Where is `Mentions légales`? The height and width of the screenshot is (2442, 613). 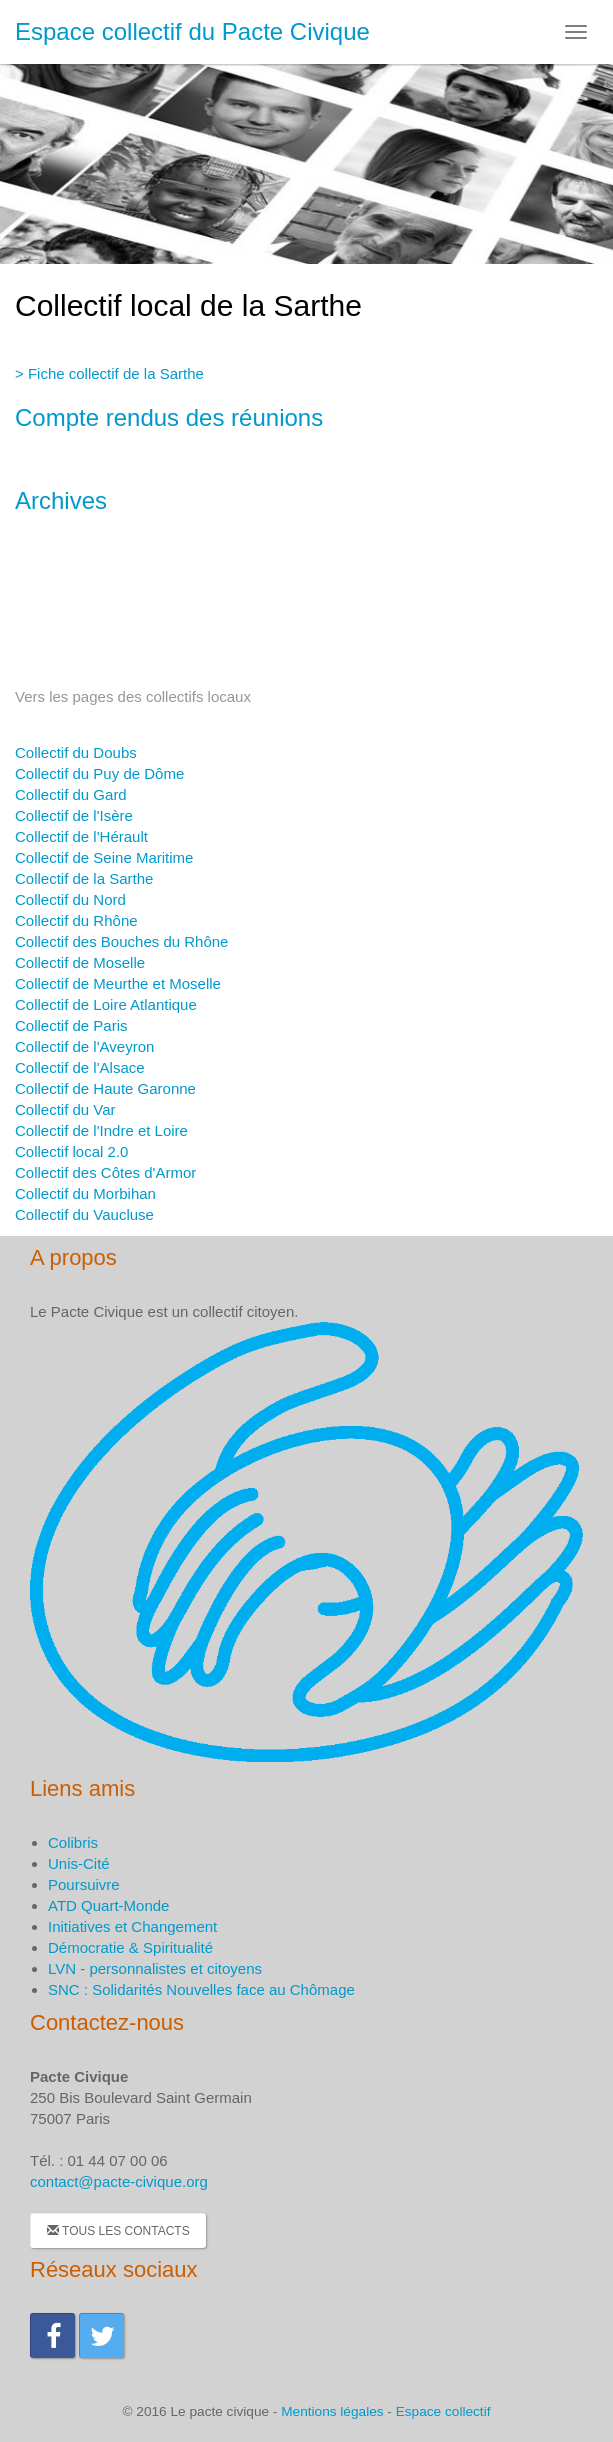
Mentions légales is located at coordinates (332, 2411).